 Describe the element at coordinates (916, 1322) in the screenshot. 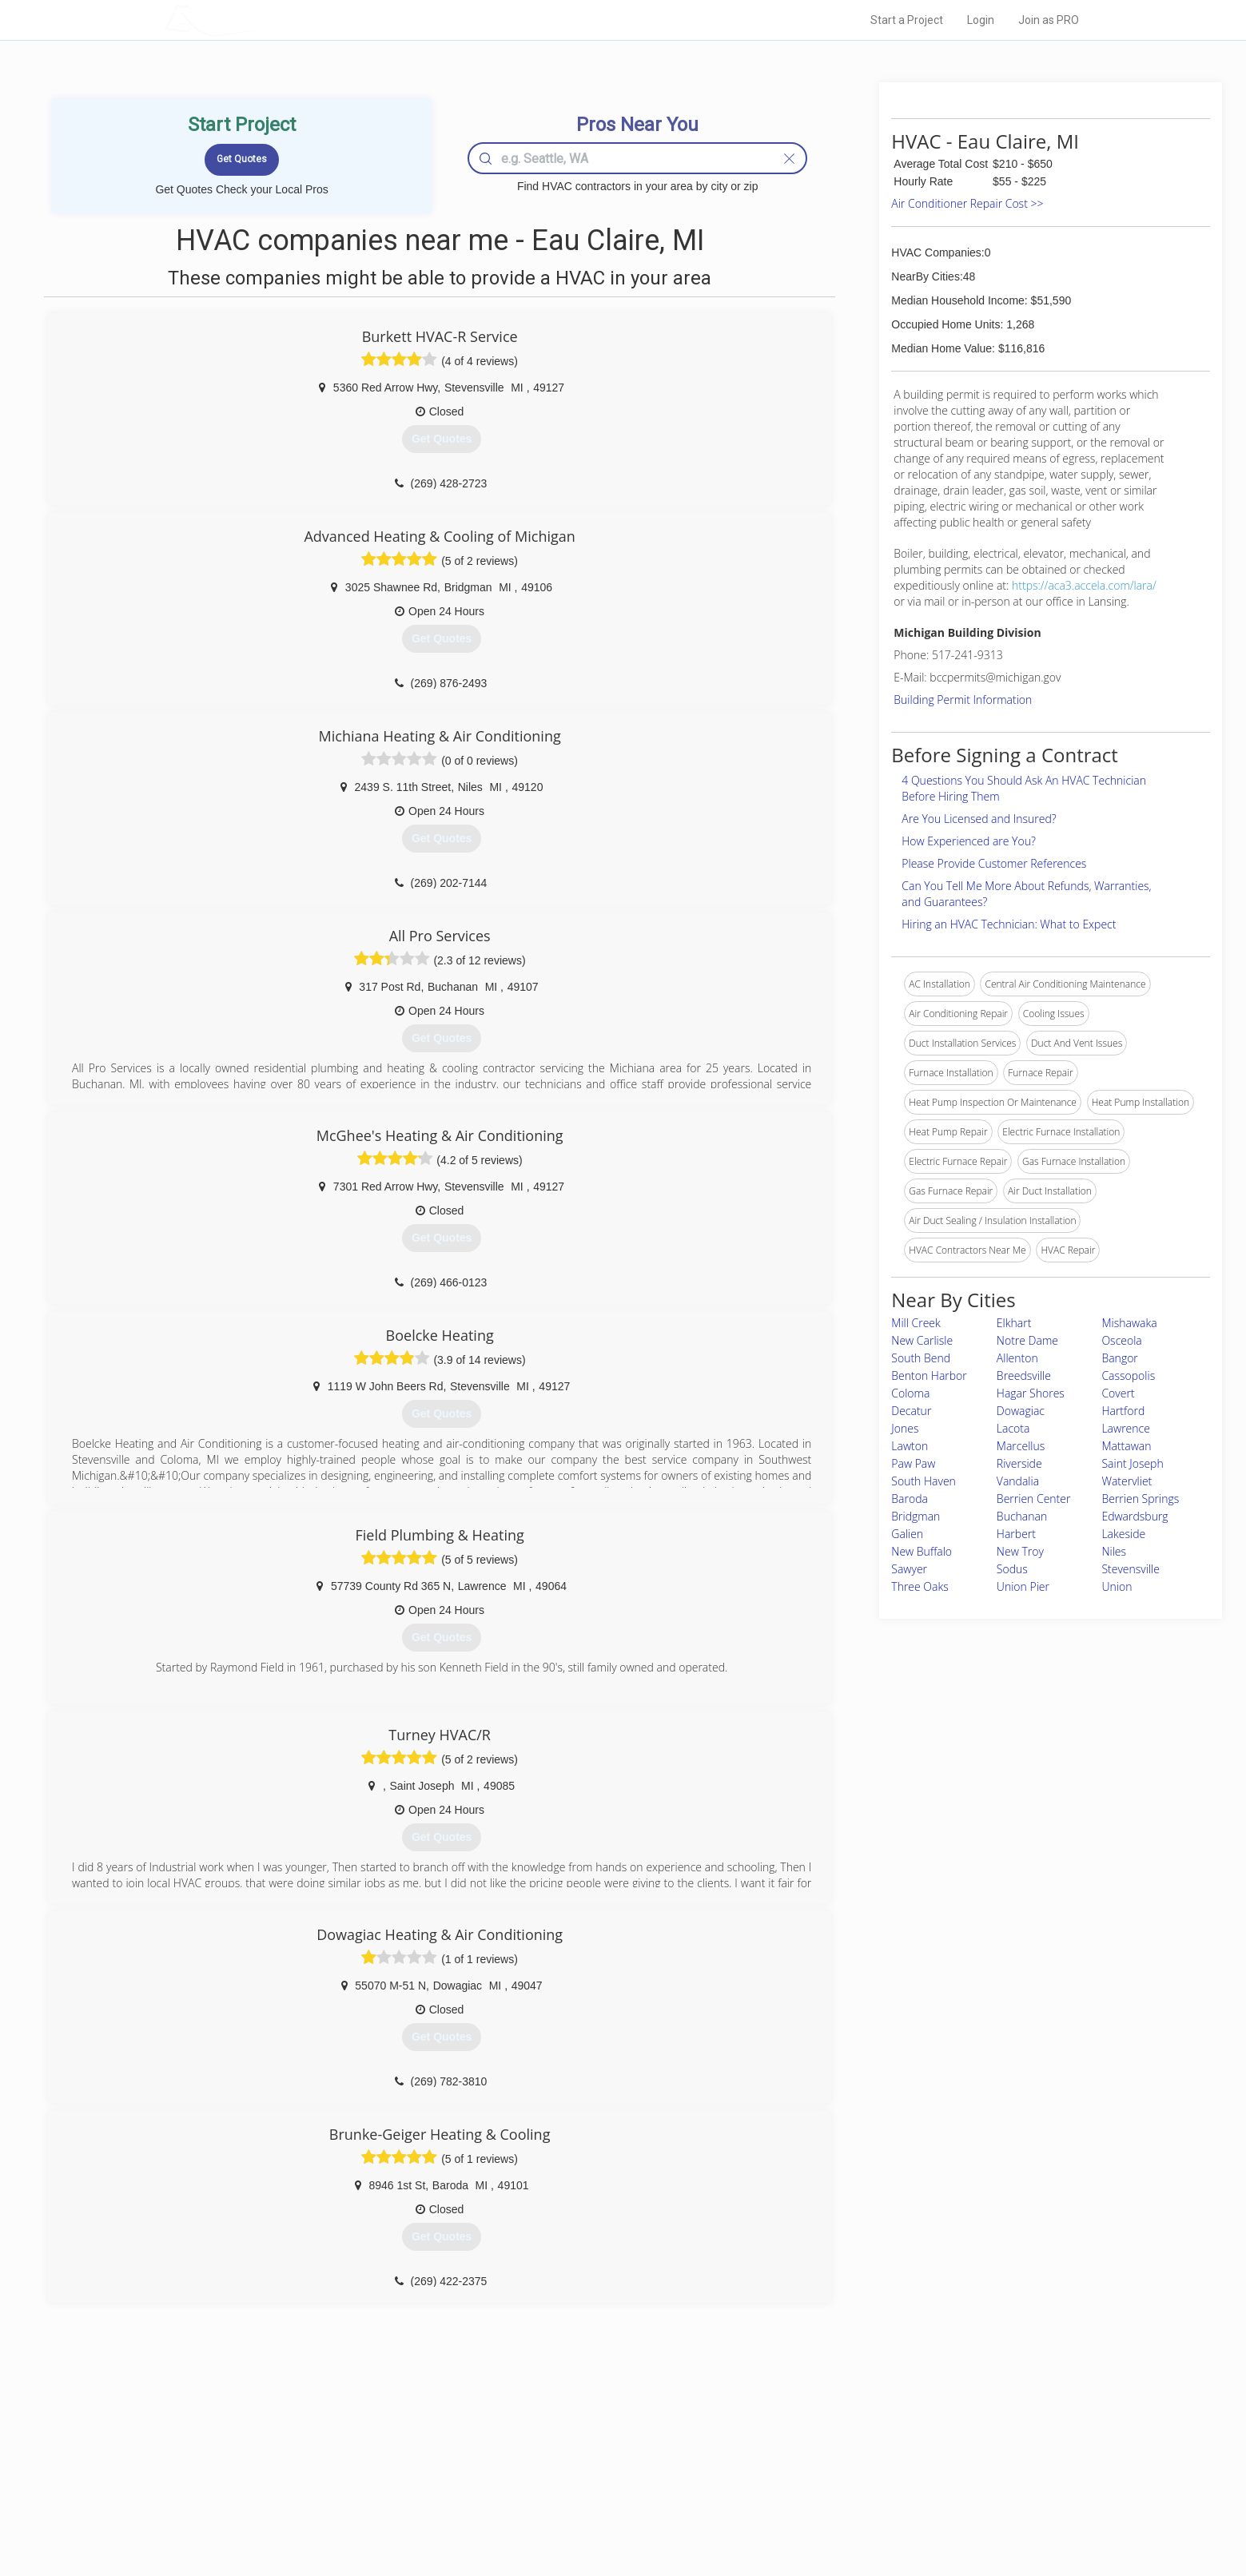

I see `Mill Creek` at that location.